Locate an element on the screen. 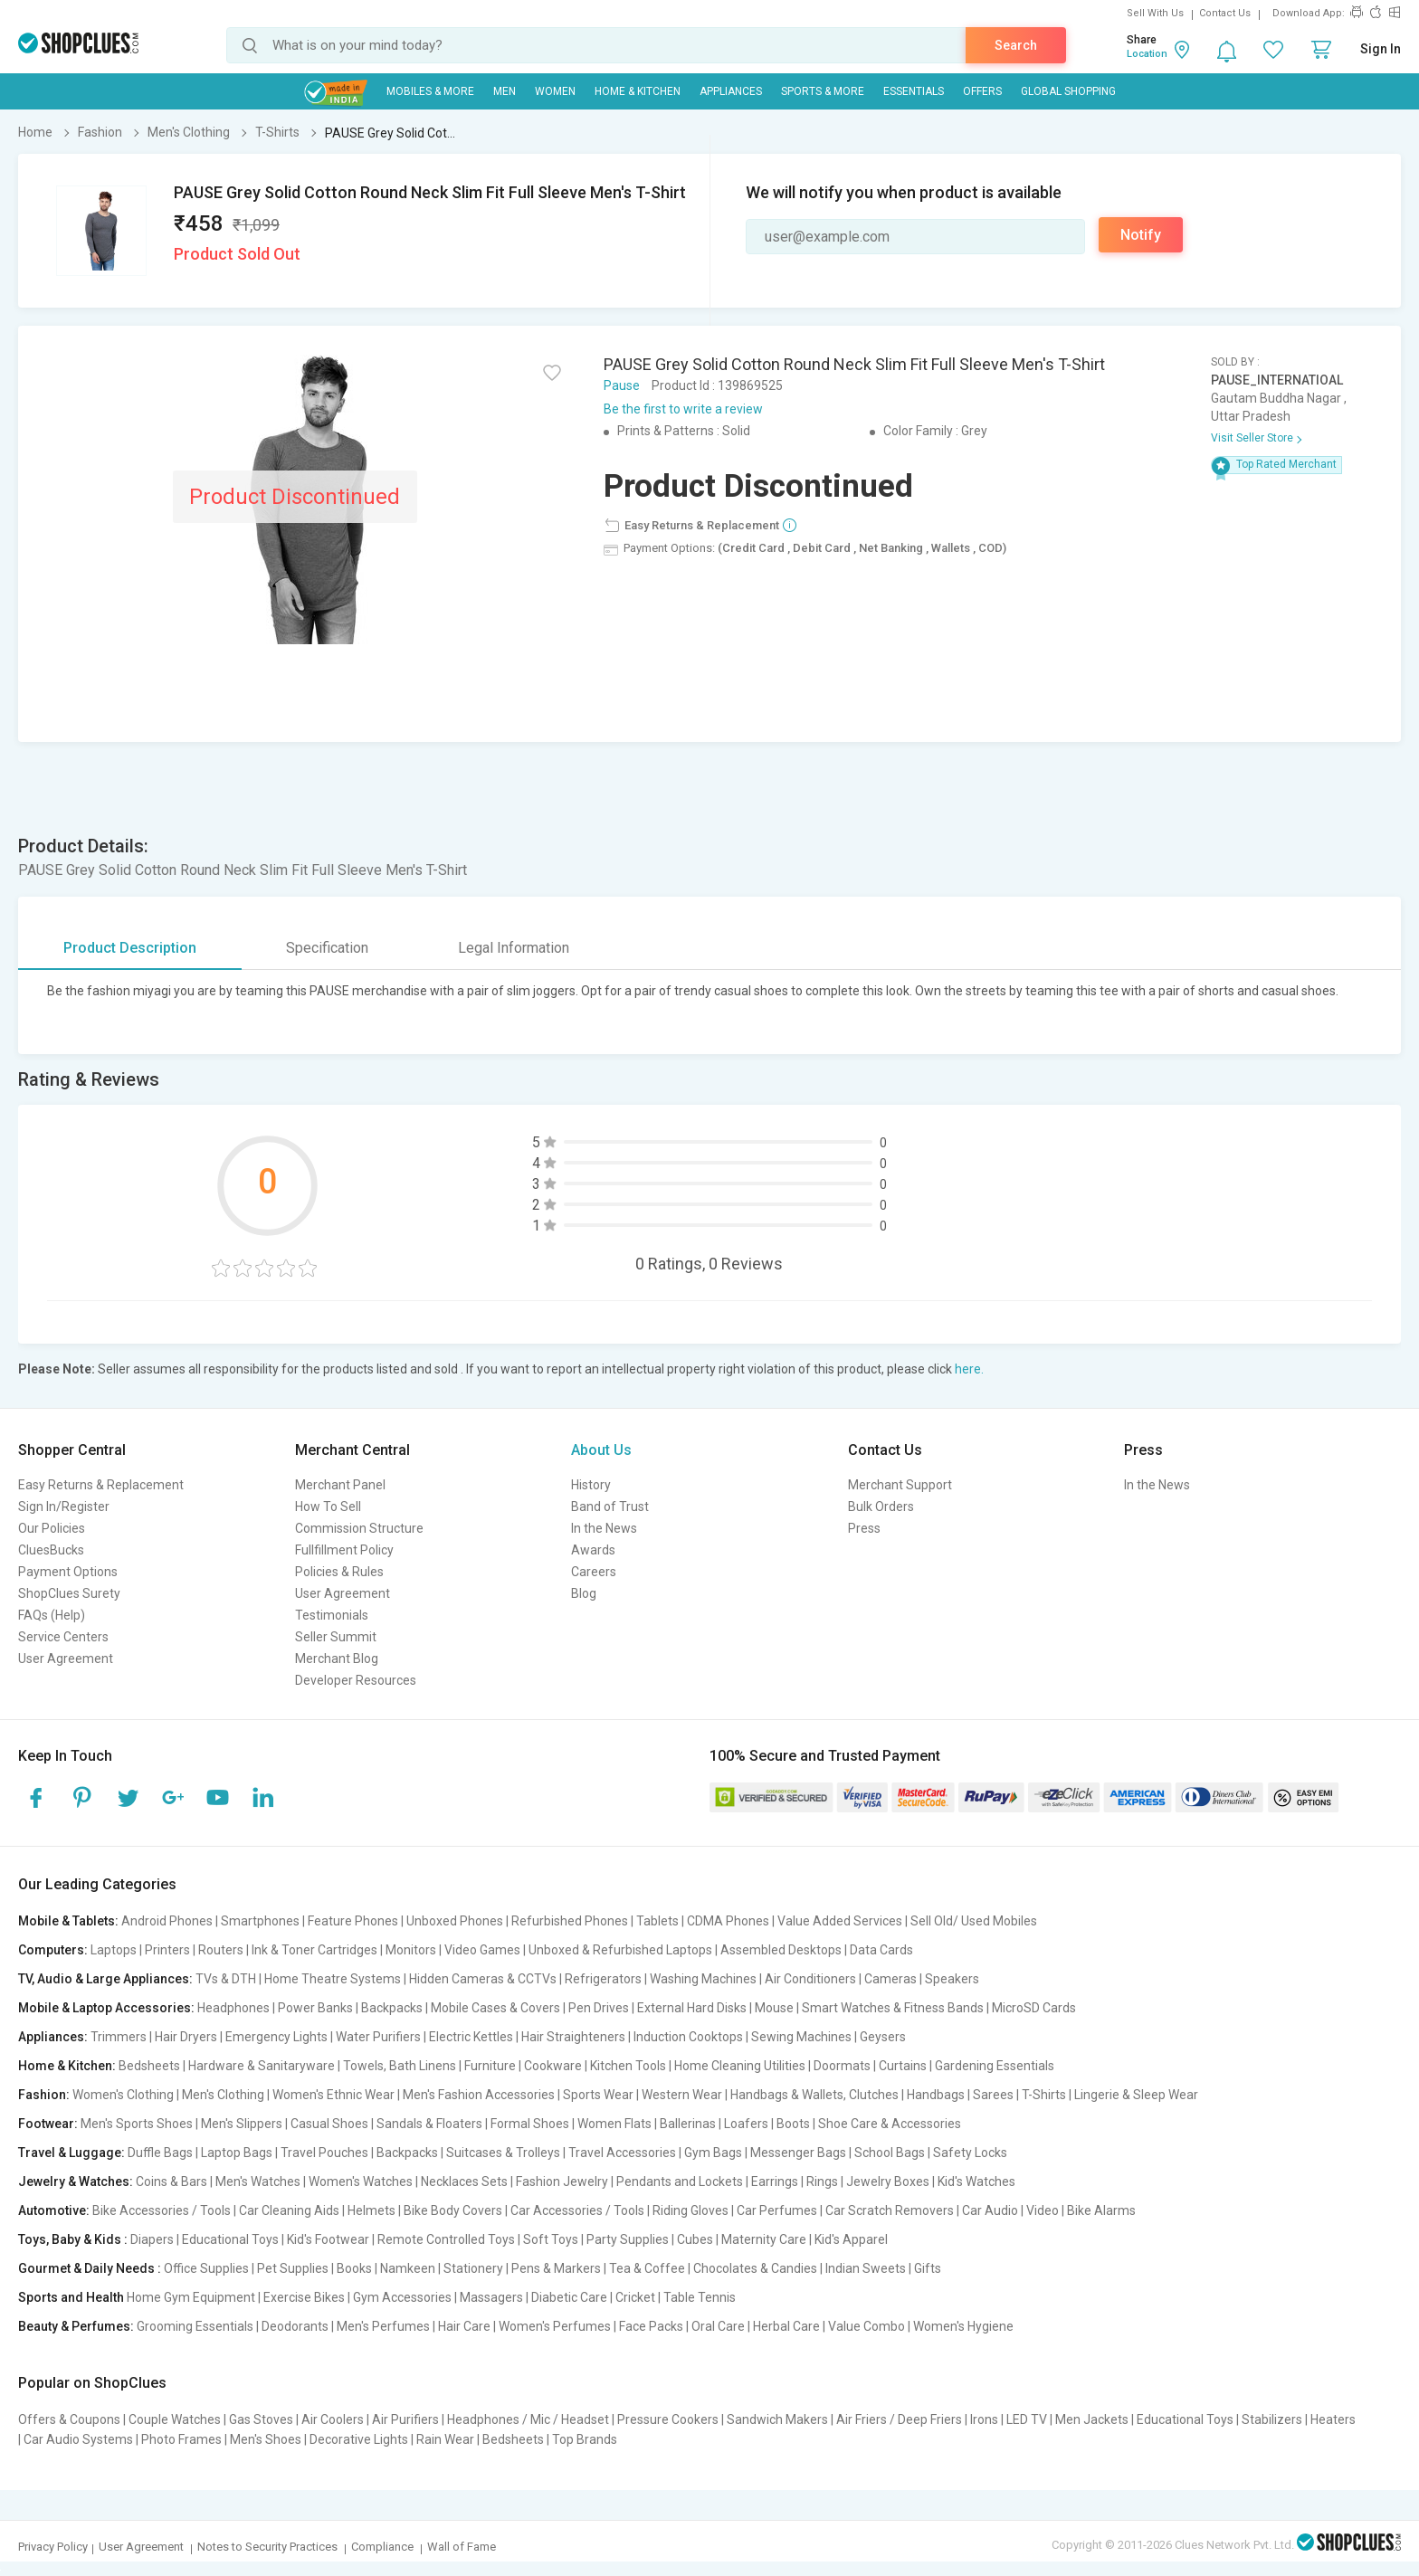  Kitchen Tools is located at coordinates (628, 2065).